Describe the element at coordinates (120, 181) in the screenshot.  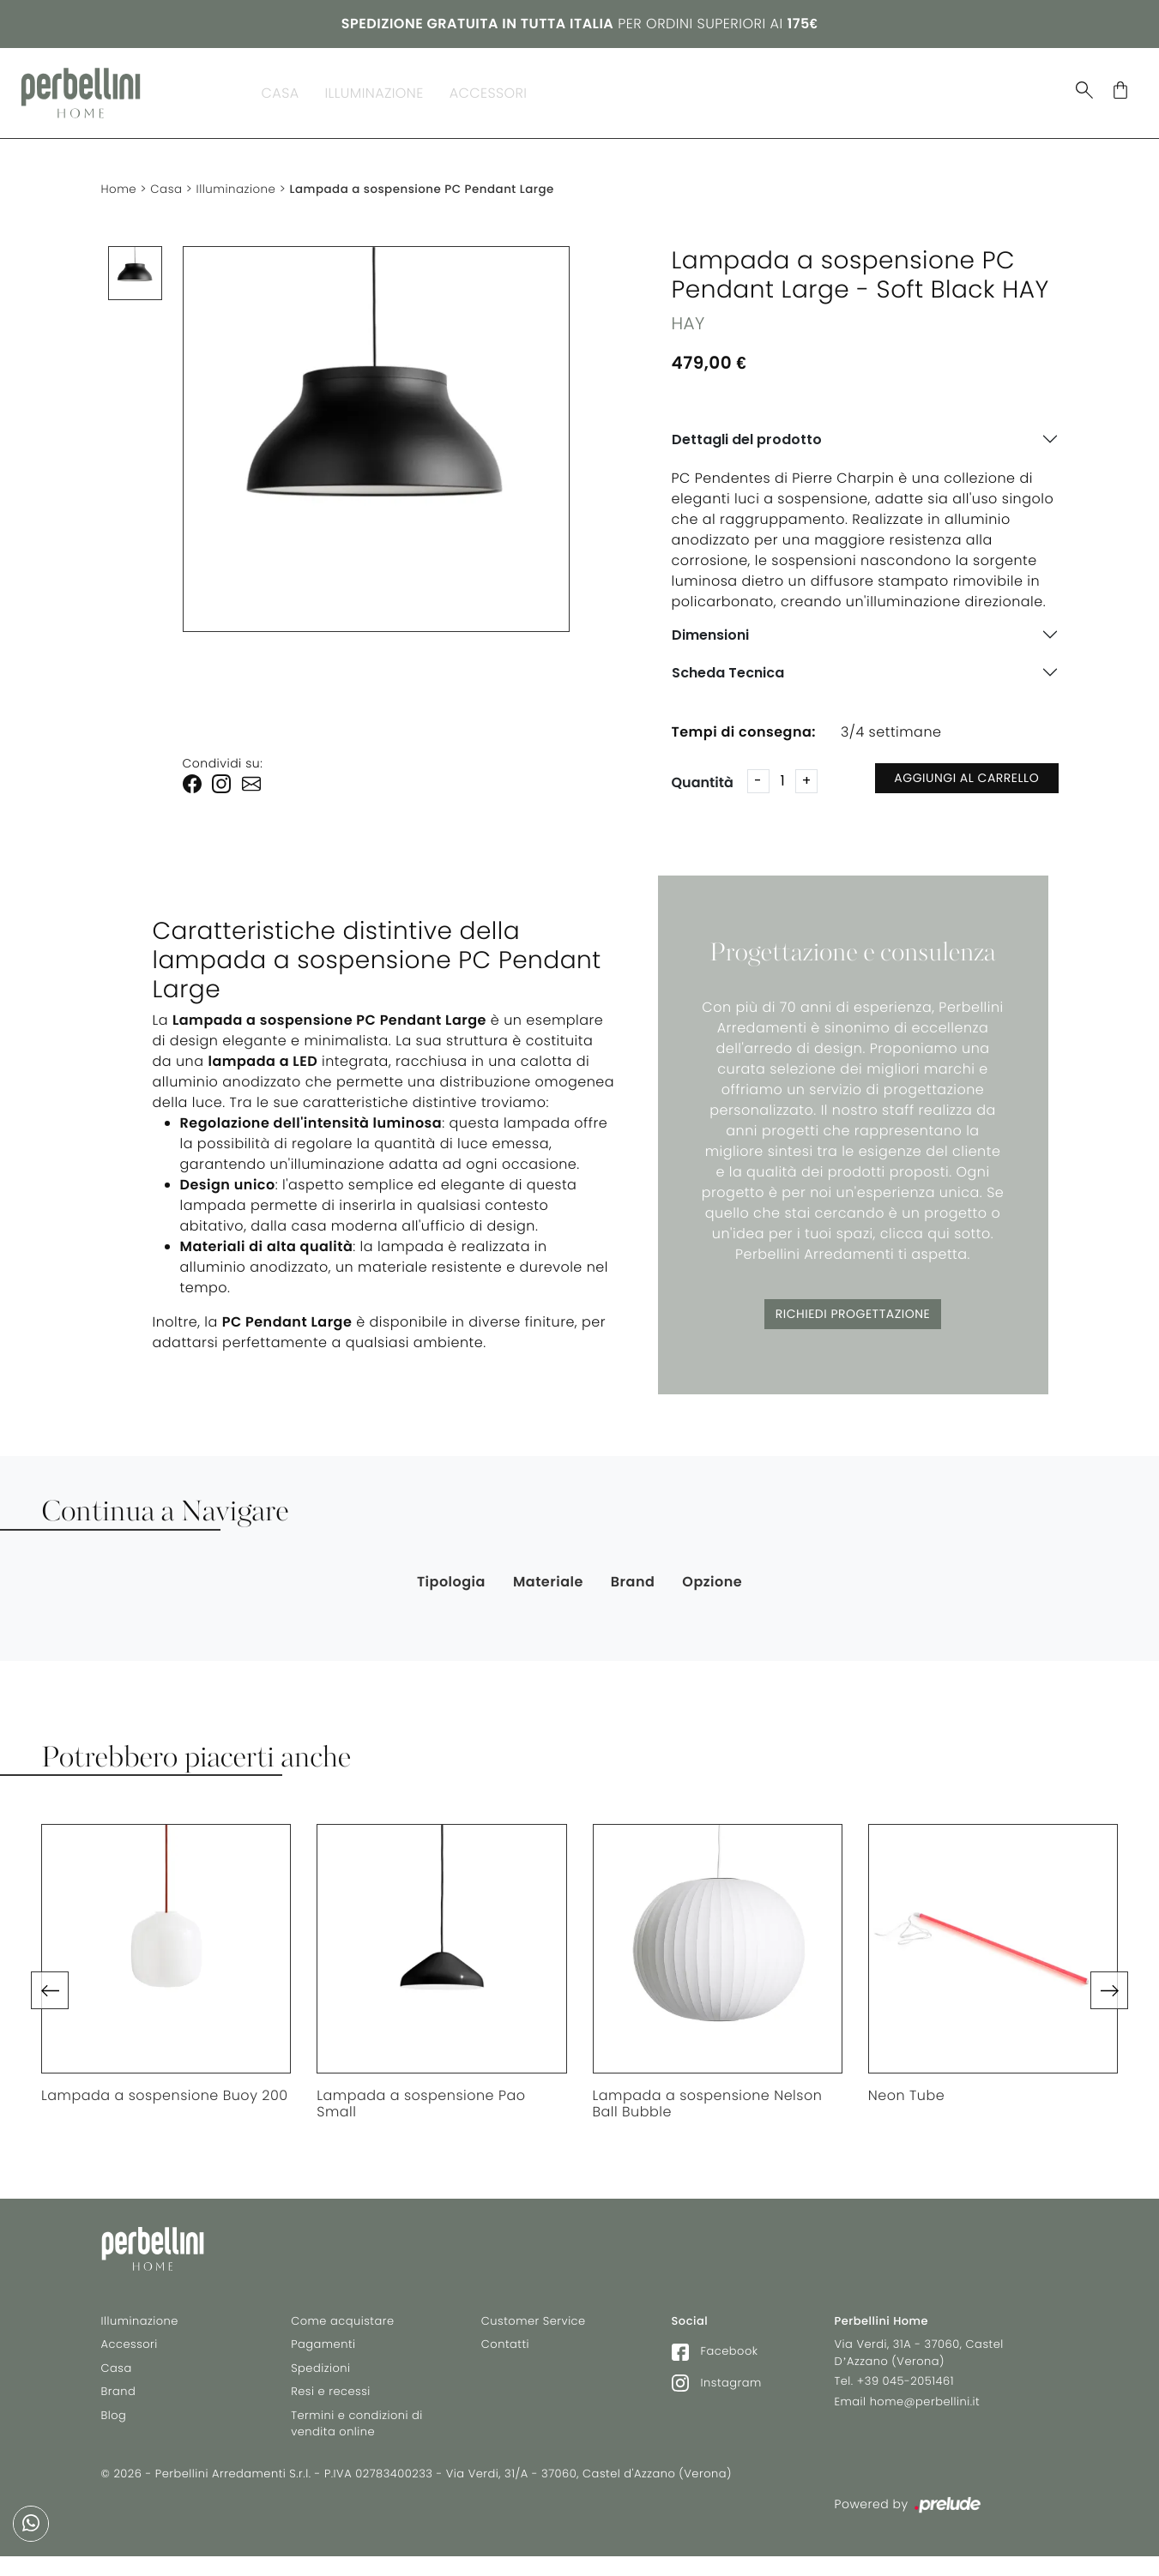
I see `Home` at that location.